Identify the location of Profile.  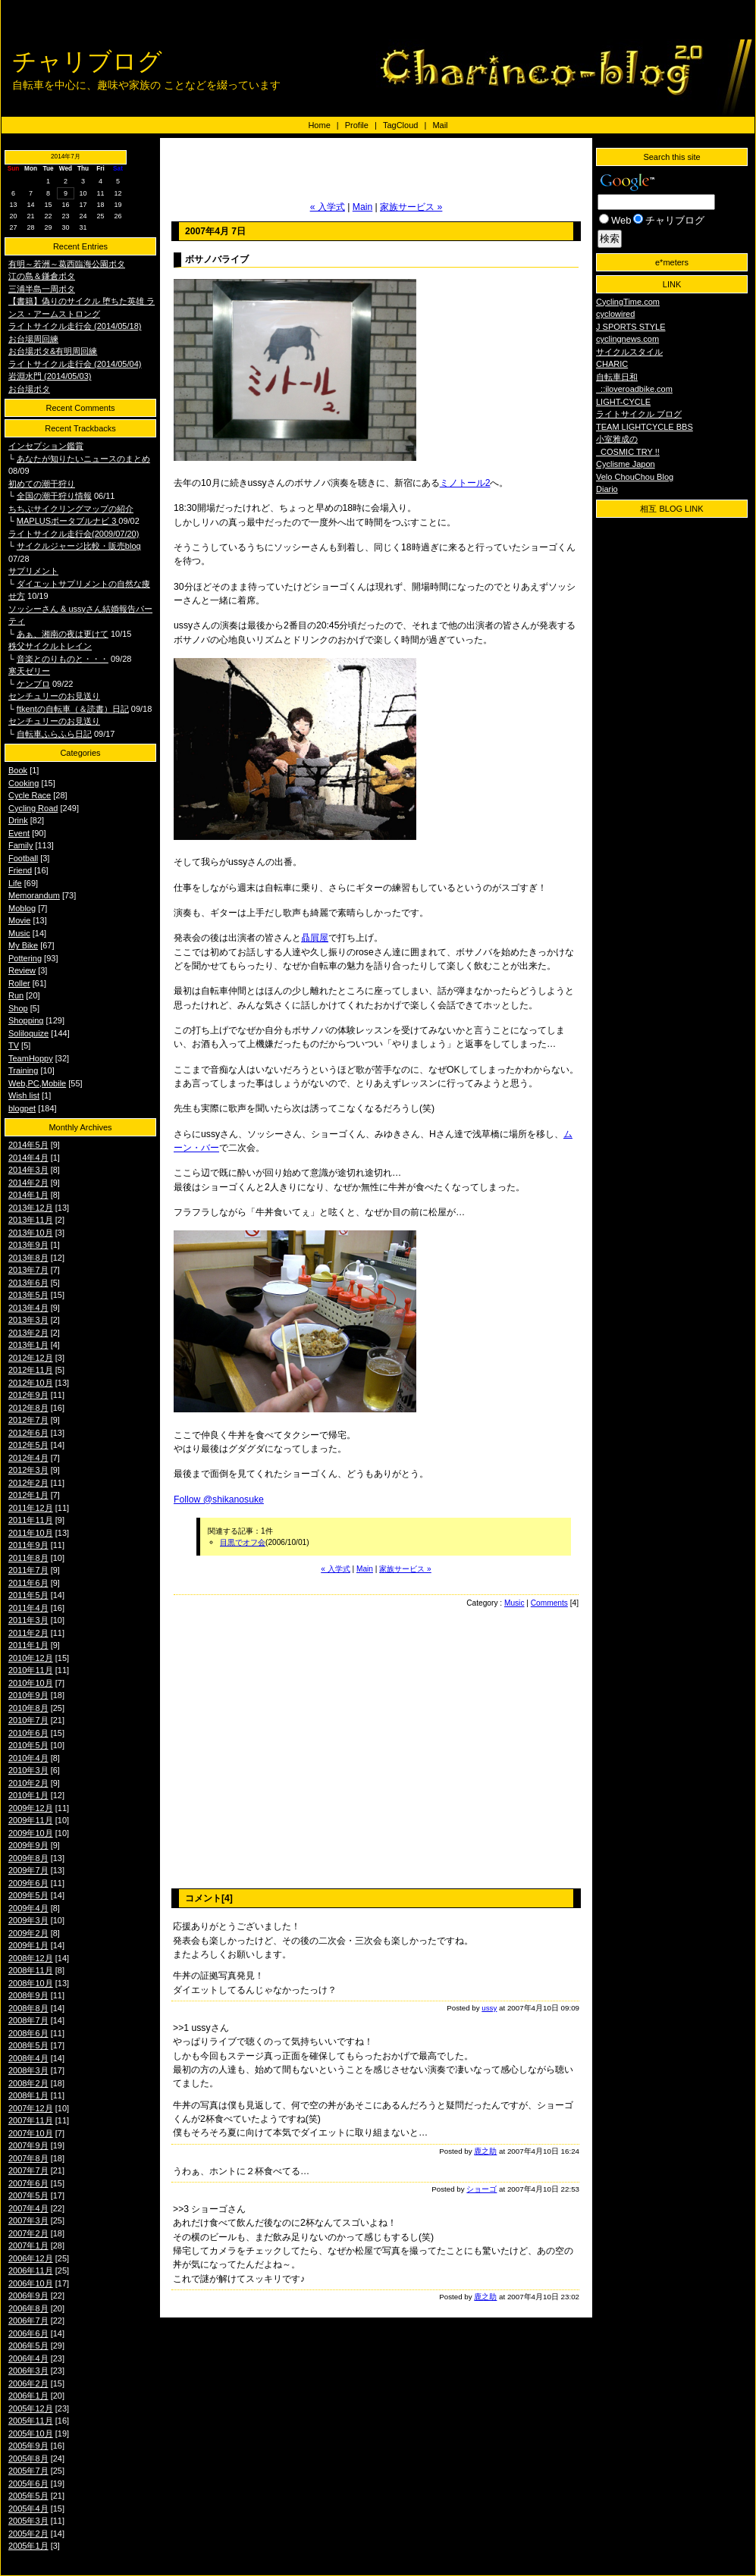
(357, 125).